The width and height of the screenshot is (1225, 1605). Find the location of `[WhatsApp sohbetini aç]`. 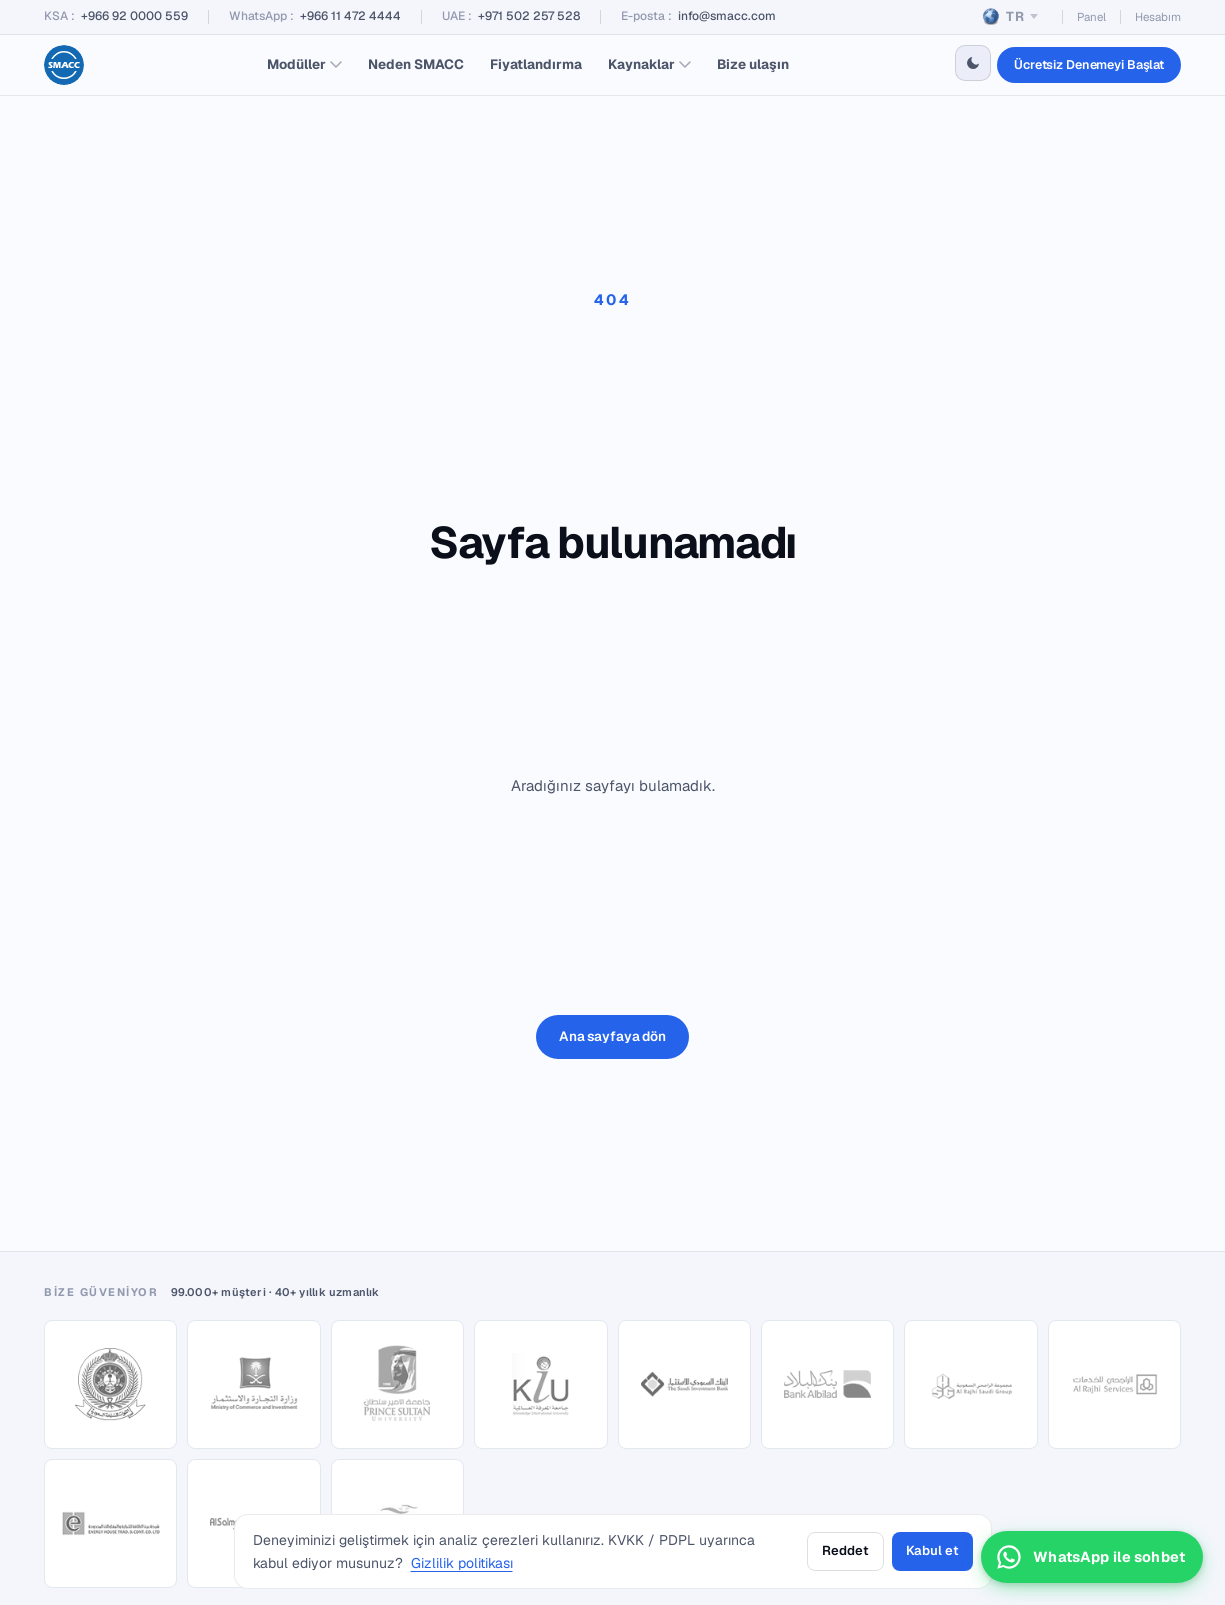

[WhatsApp sohbetini aç] is located at coordinates (1092, 1557).